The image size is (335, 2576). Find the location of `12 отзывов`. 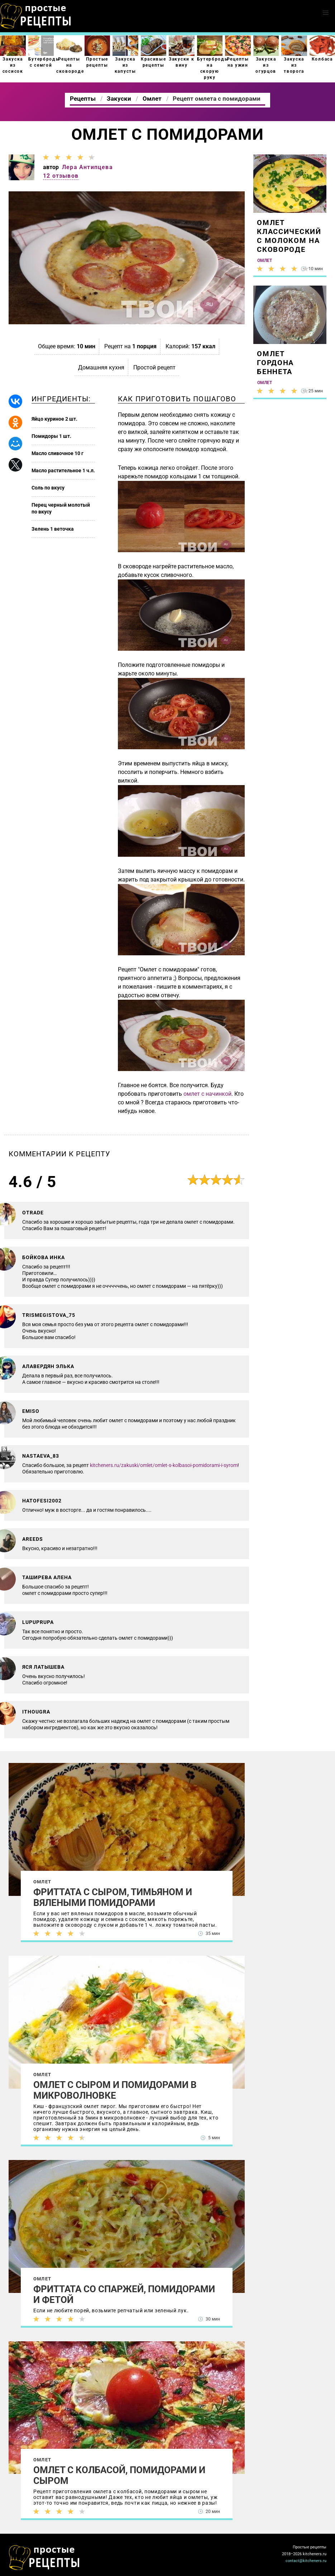

12 отзывов is located at coordinates (60, 175).